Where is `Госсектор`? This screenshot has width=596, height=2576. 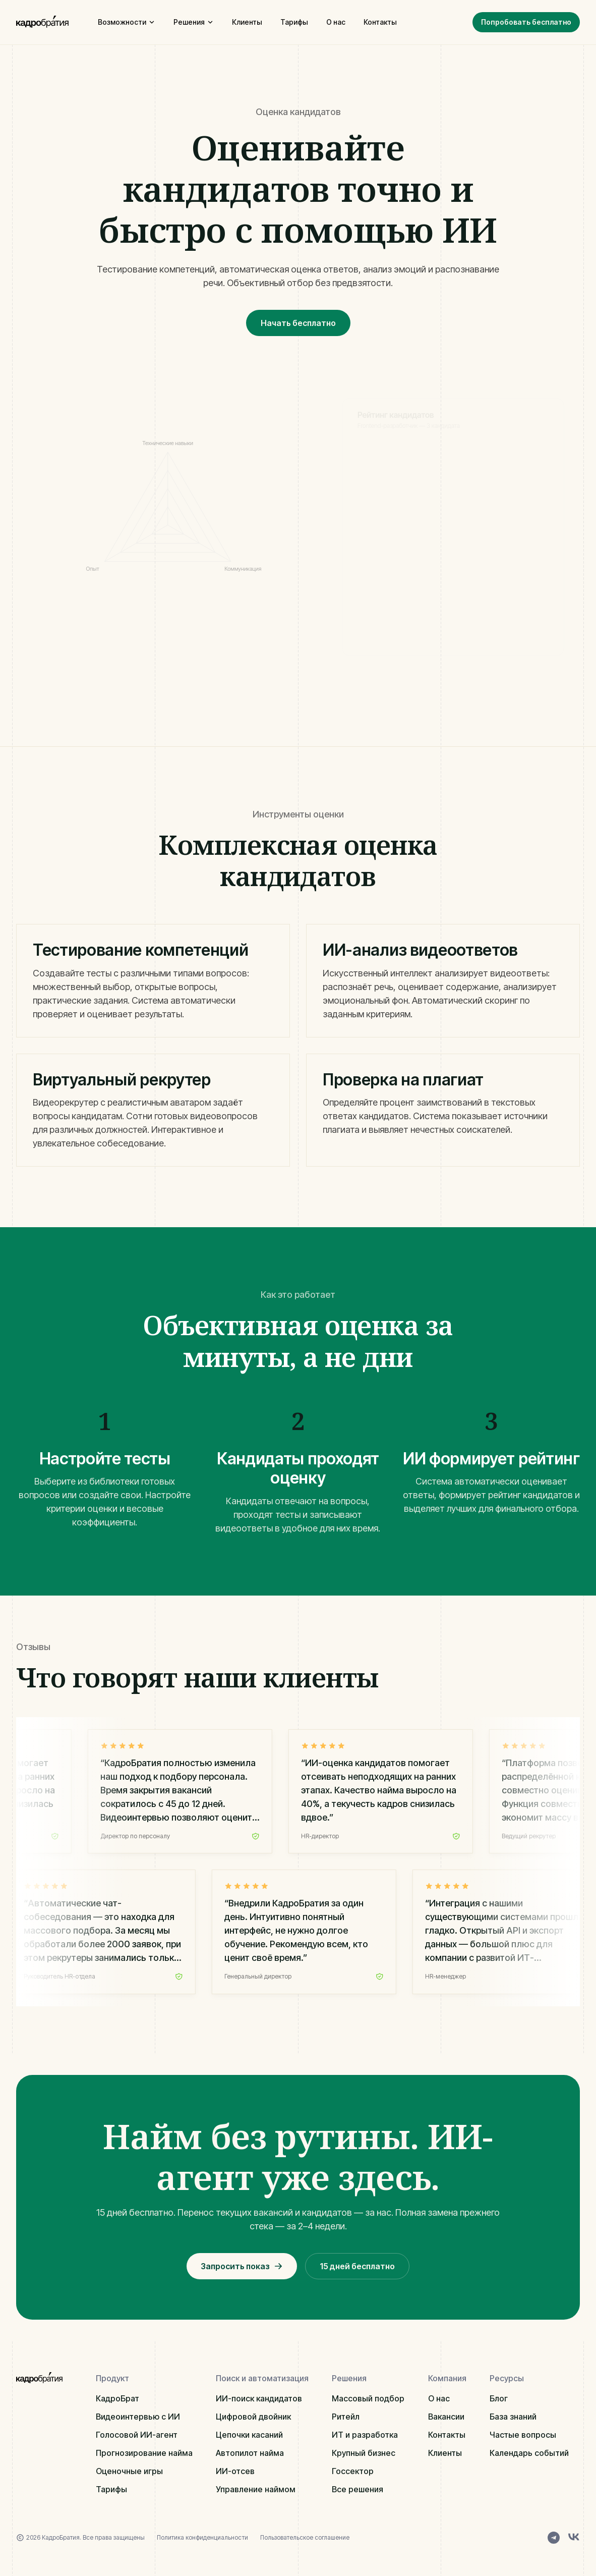 Госсектор is located at coordinates (353, 2471).